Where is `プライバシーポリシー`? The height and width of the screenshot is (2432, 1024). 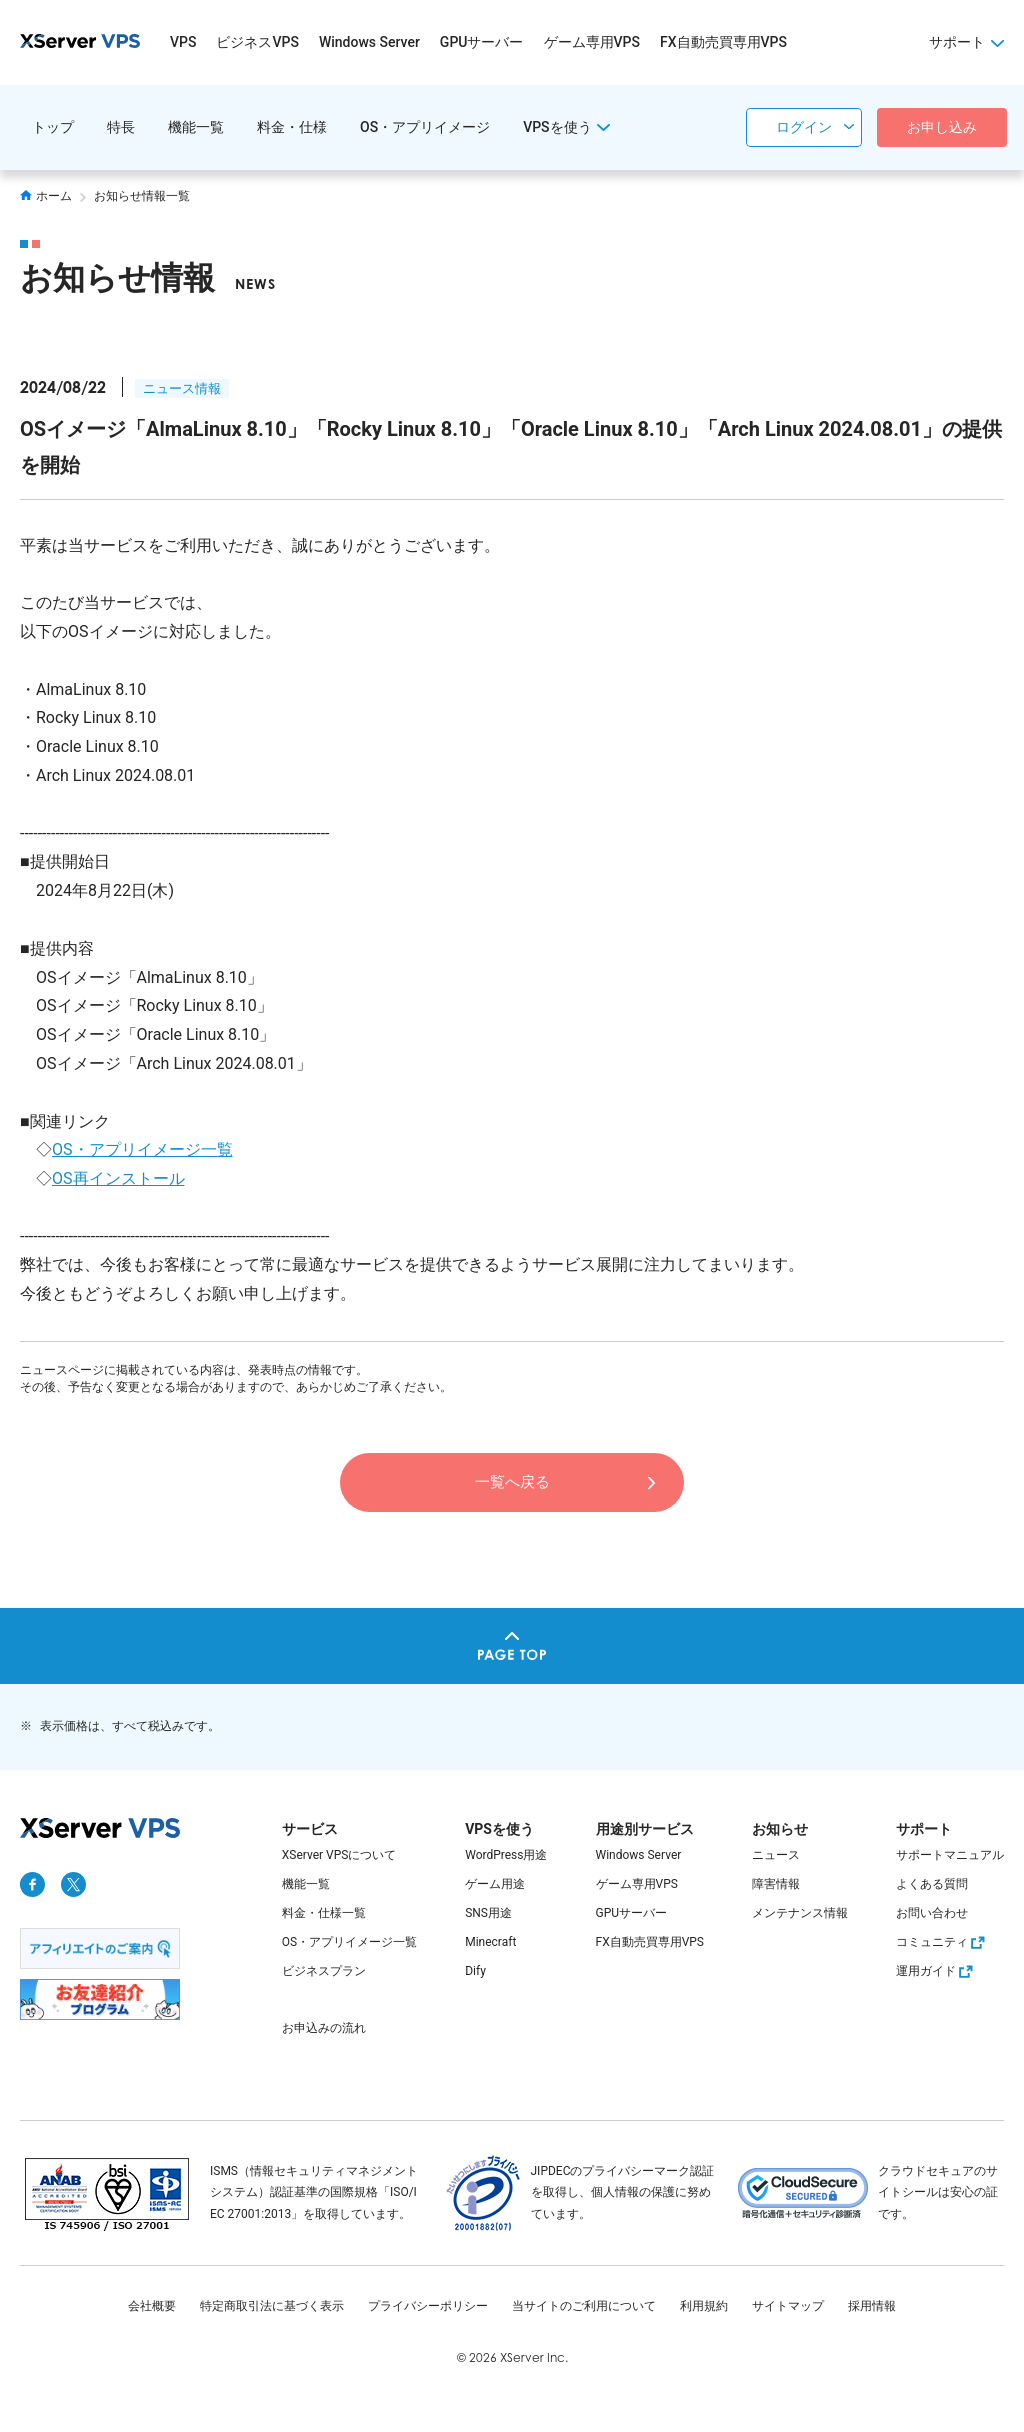
プライバシーポリシー is located at coordinates (428, 2306).